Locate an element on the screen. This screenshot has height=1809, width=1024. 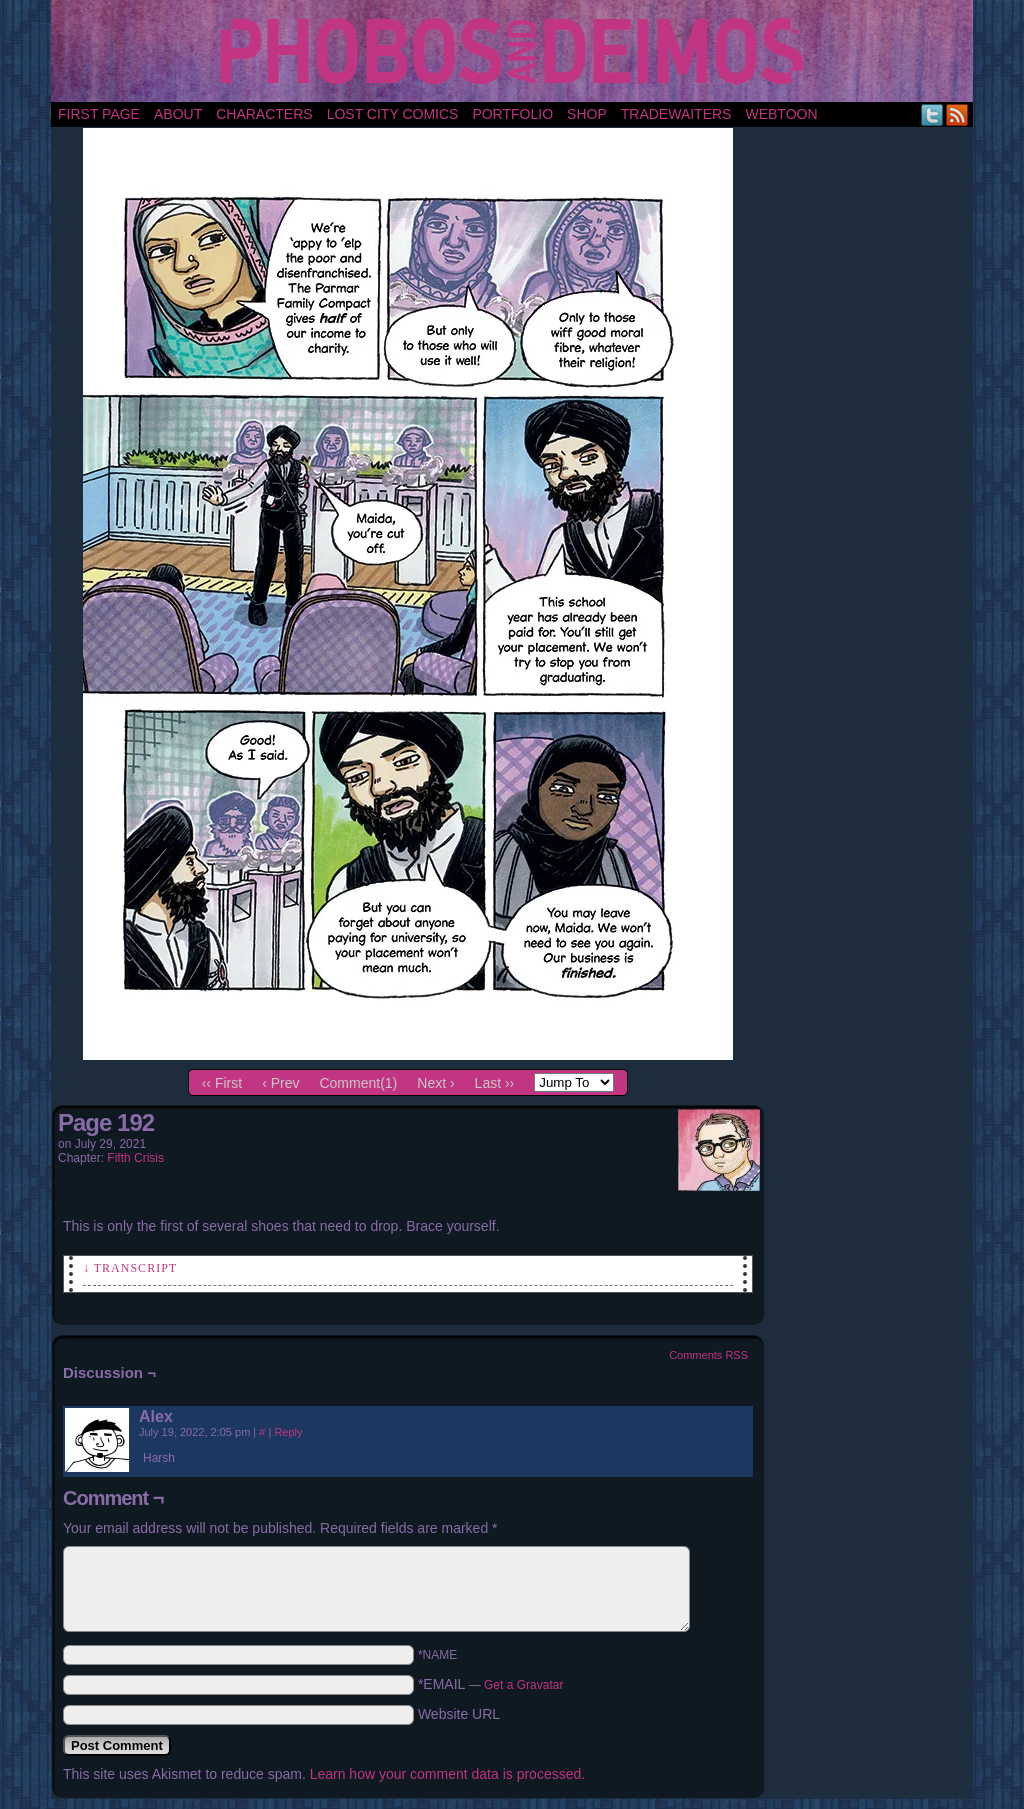
Fifth Crisis is located at coordinates (135, 1158).